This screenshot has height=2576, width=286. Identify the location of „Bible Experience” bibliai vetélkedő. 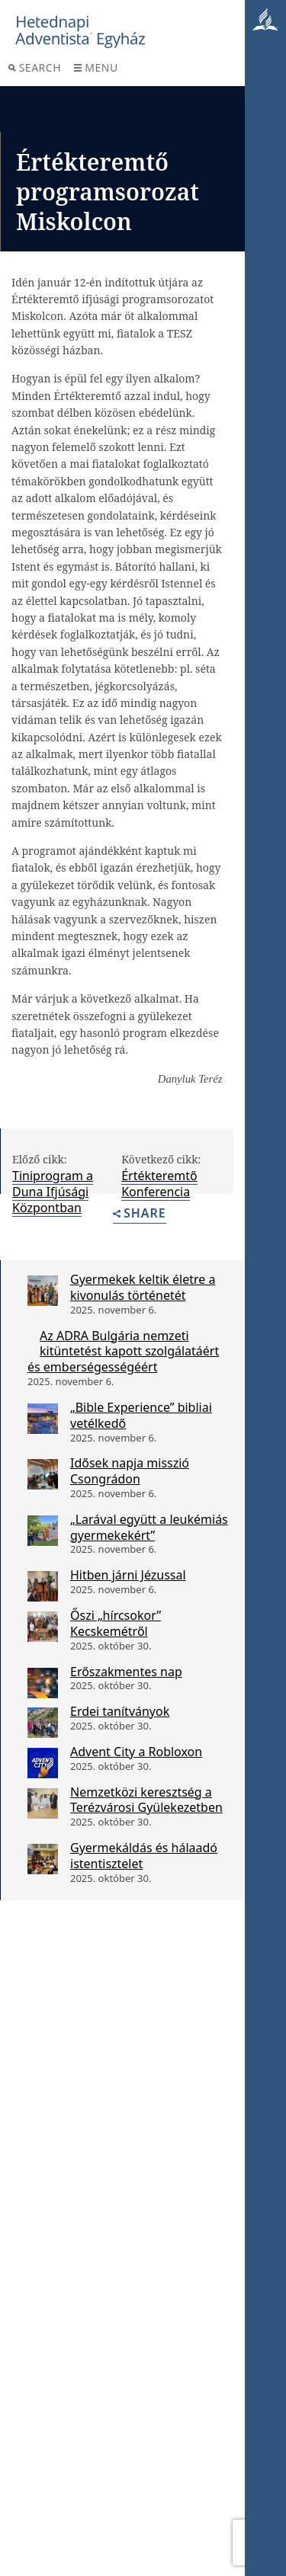
(141, 1415).